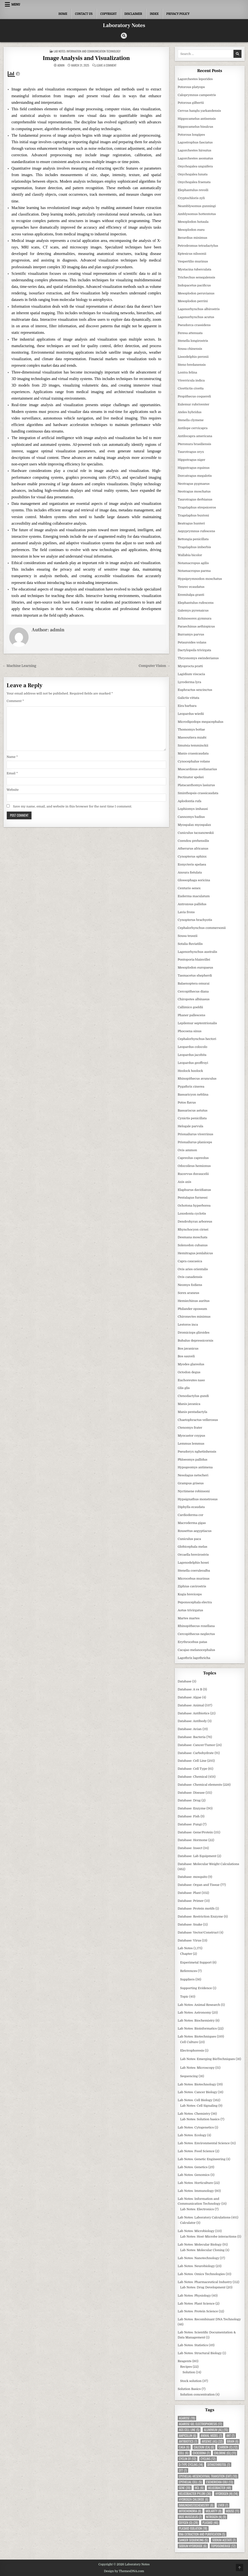  I want to click on Comment, so click(15, 701).